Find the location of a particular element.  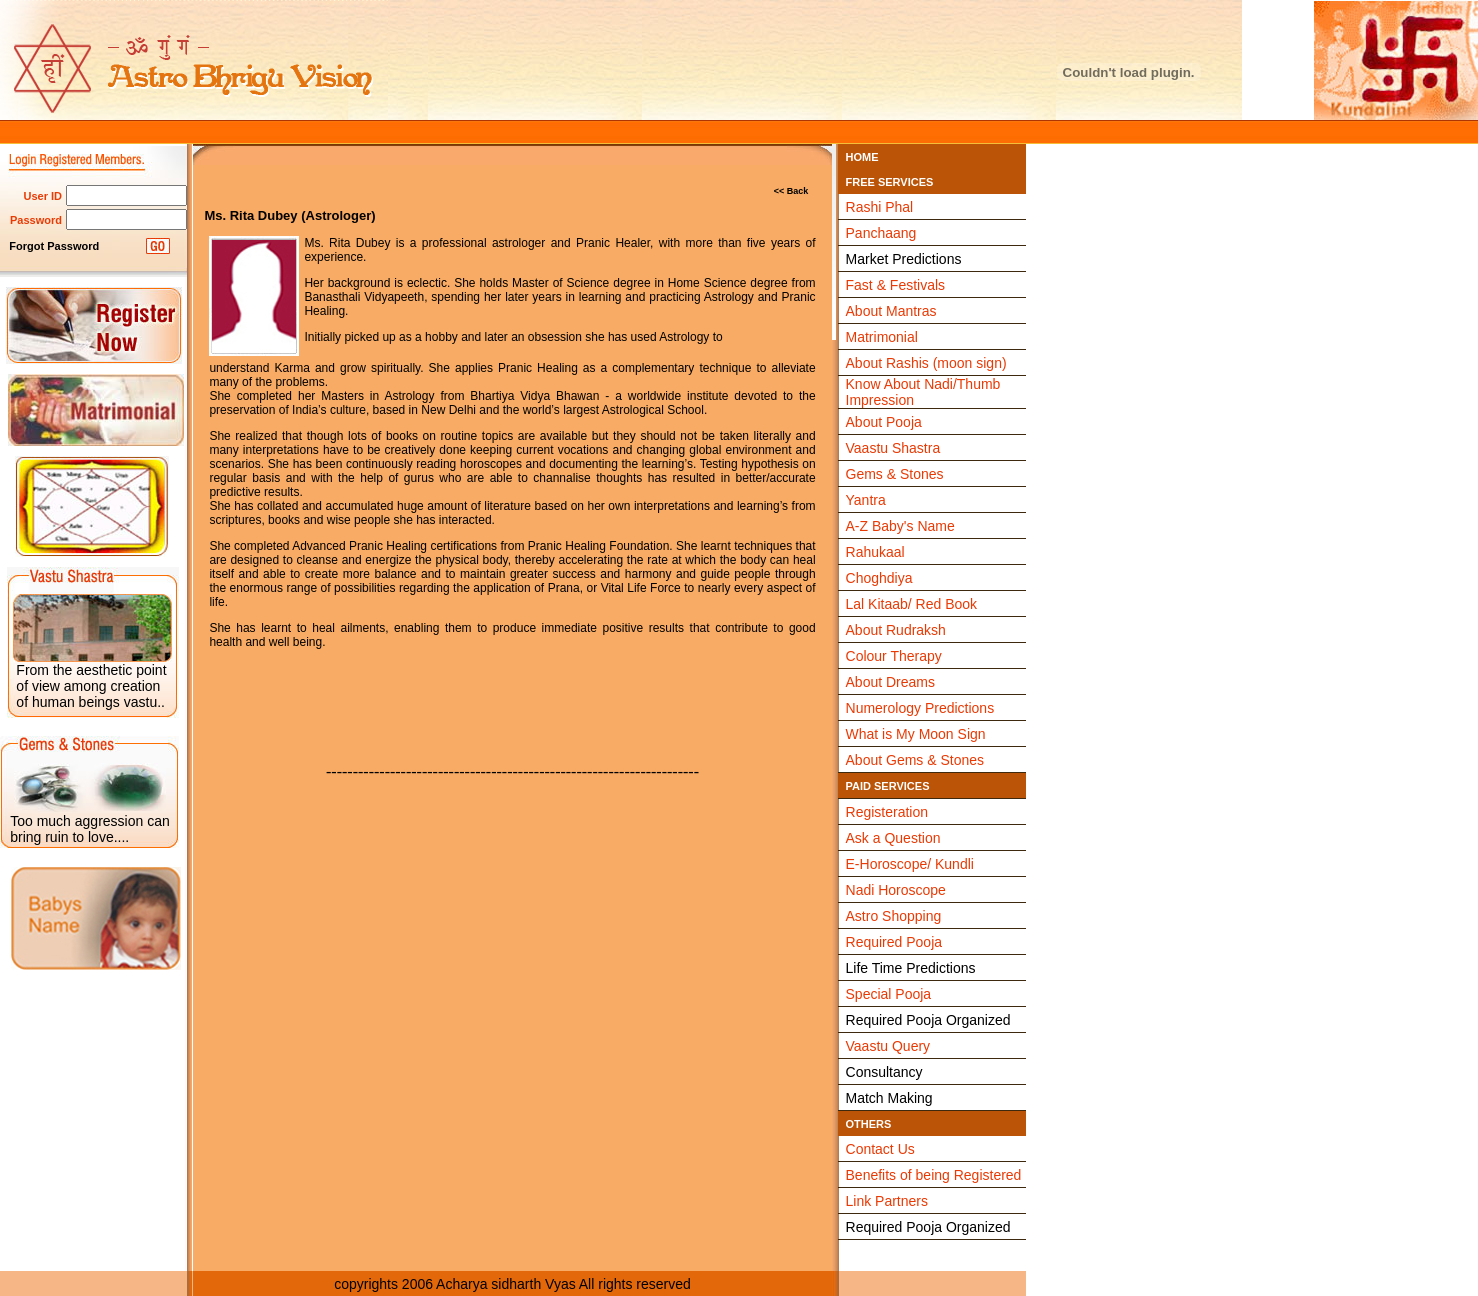

Colour Therapy is located at coordinates (894, 656).